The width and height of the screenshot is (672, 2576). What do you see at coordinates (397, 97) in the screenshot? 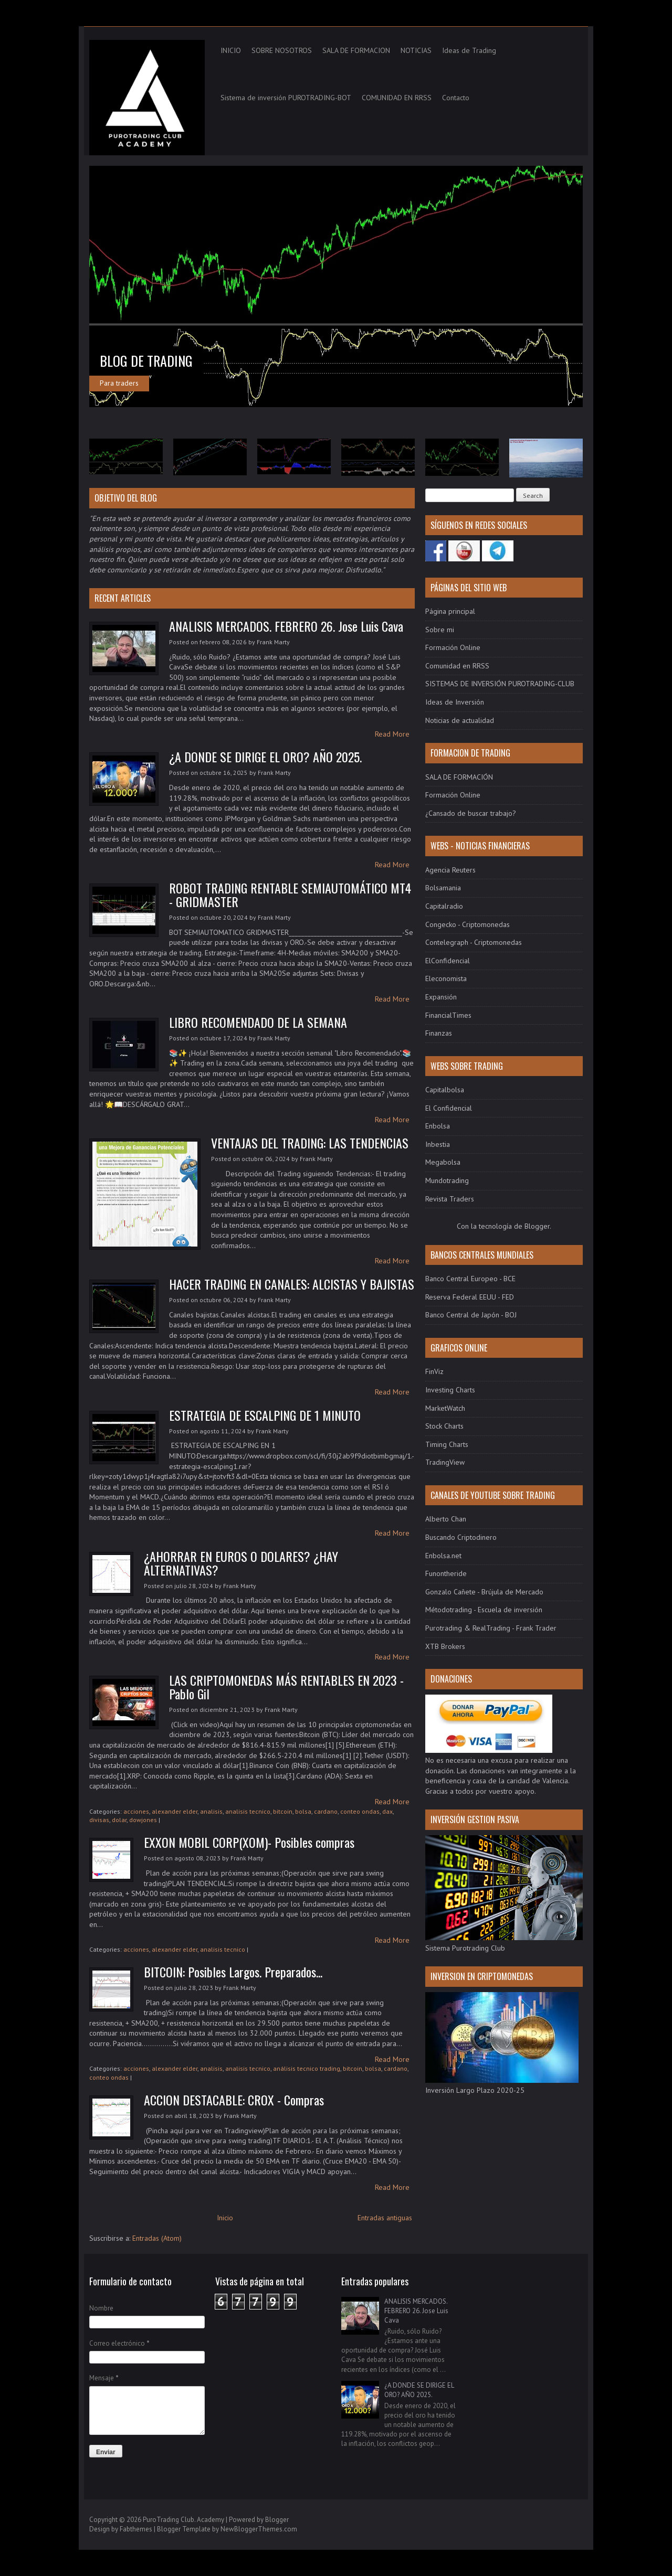
I see `COMUNIDAD EN RRSS` at bounding box center [397, 97].